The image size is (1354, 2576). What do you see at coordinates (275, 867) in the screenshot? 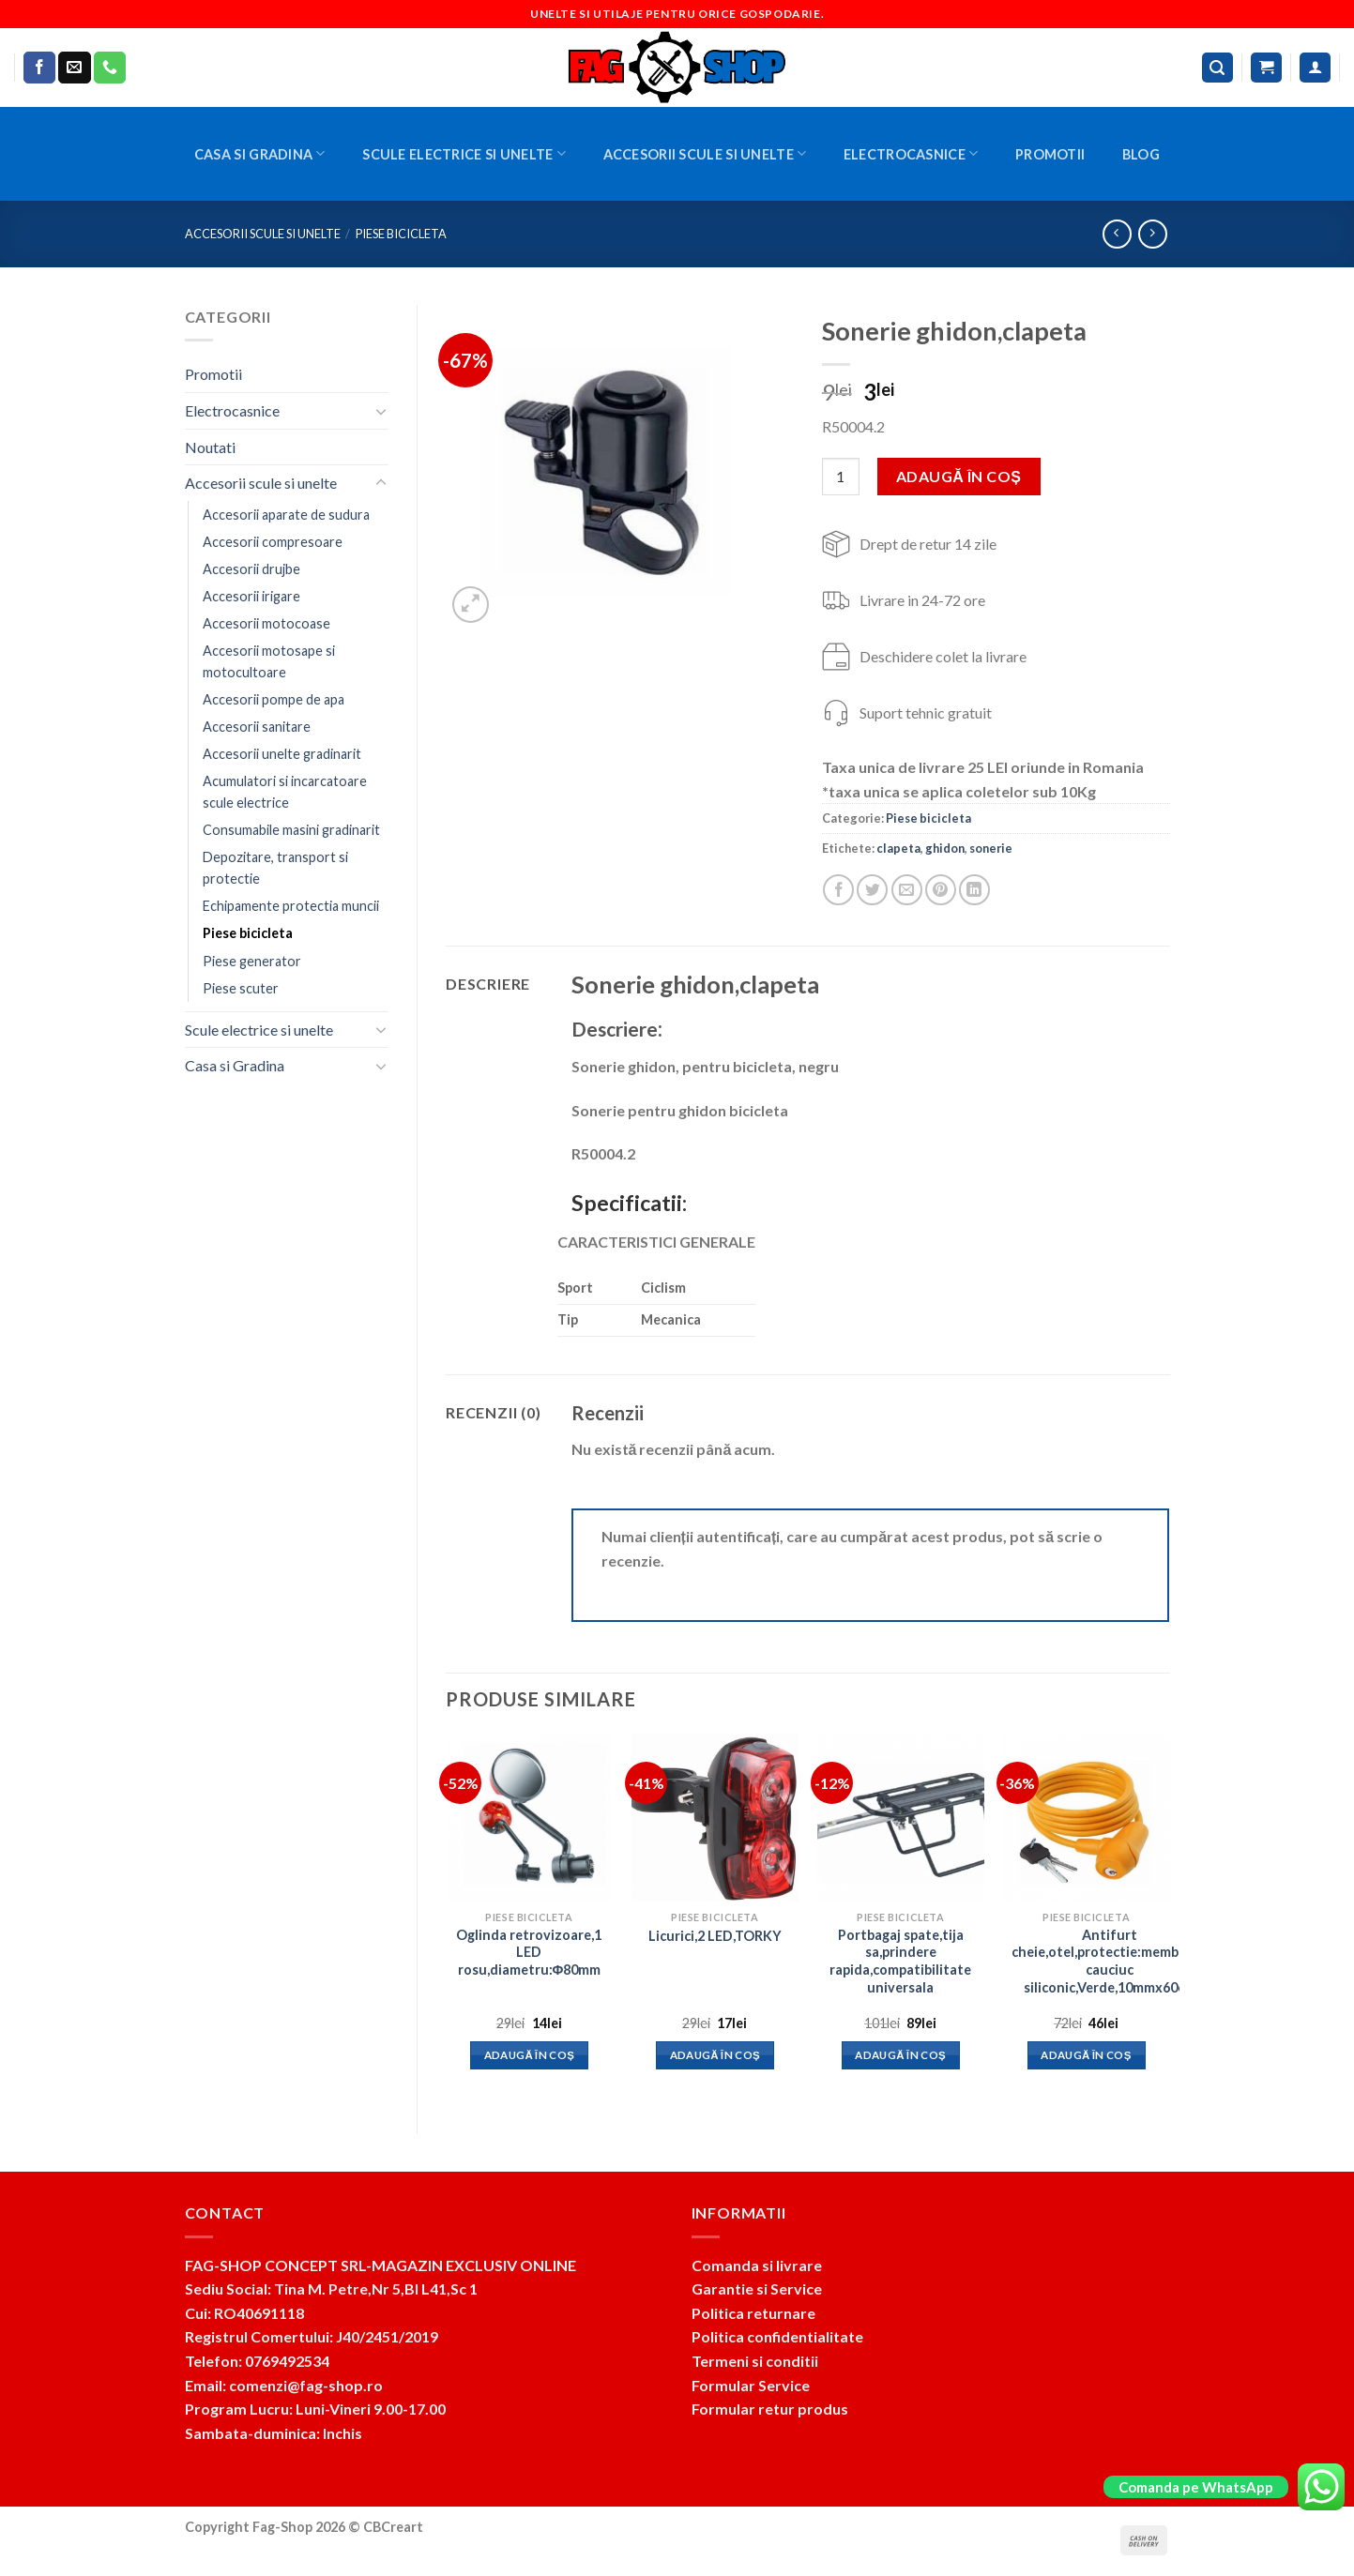
I see `Depozitare, transport si protectie` at bounding box center [275, 867].